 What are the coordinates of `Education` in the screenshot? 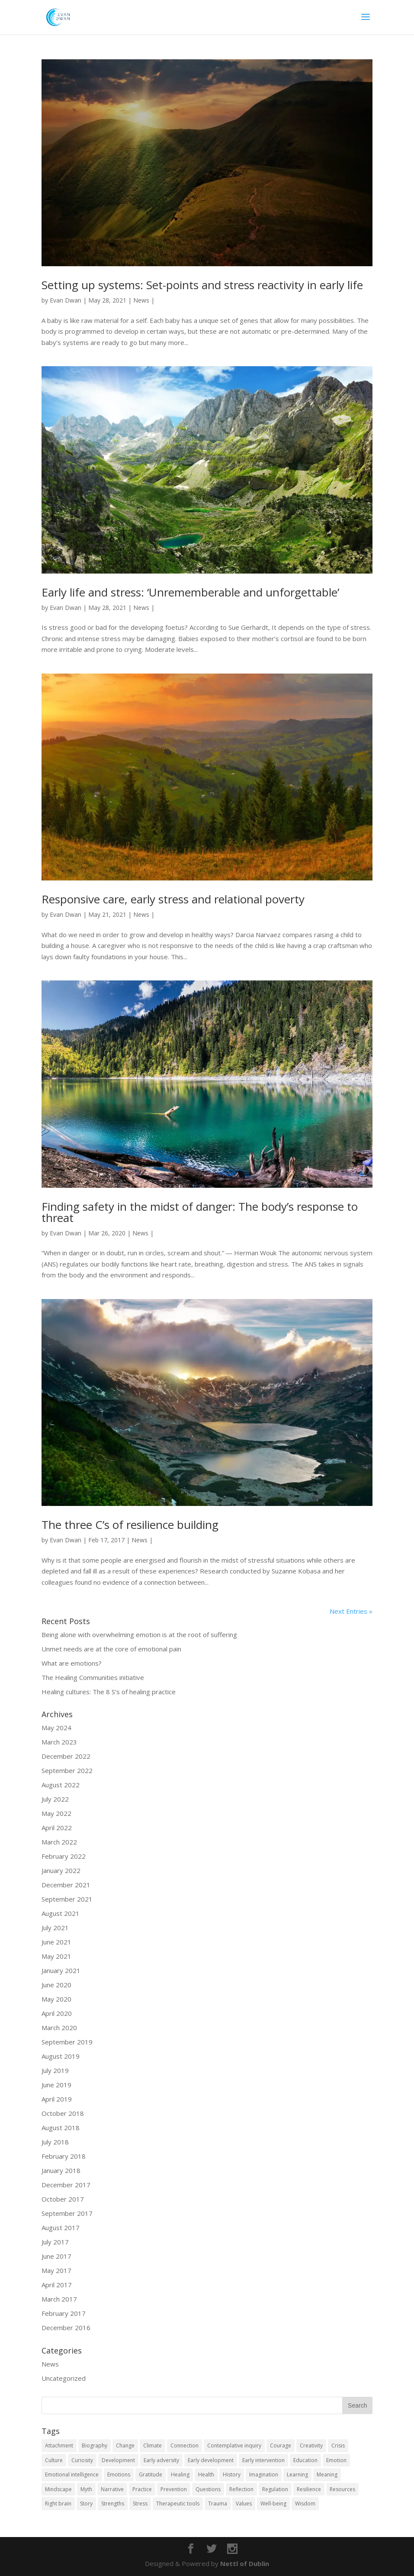 It's located at (305, 2460).